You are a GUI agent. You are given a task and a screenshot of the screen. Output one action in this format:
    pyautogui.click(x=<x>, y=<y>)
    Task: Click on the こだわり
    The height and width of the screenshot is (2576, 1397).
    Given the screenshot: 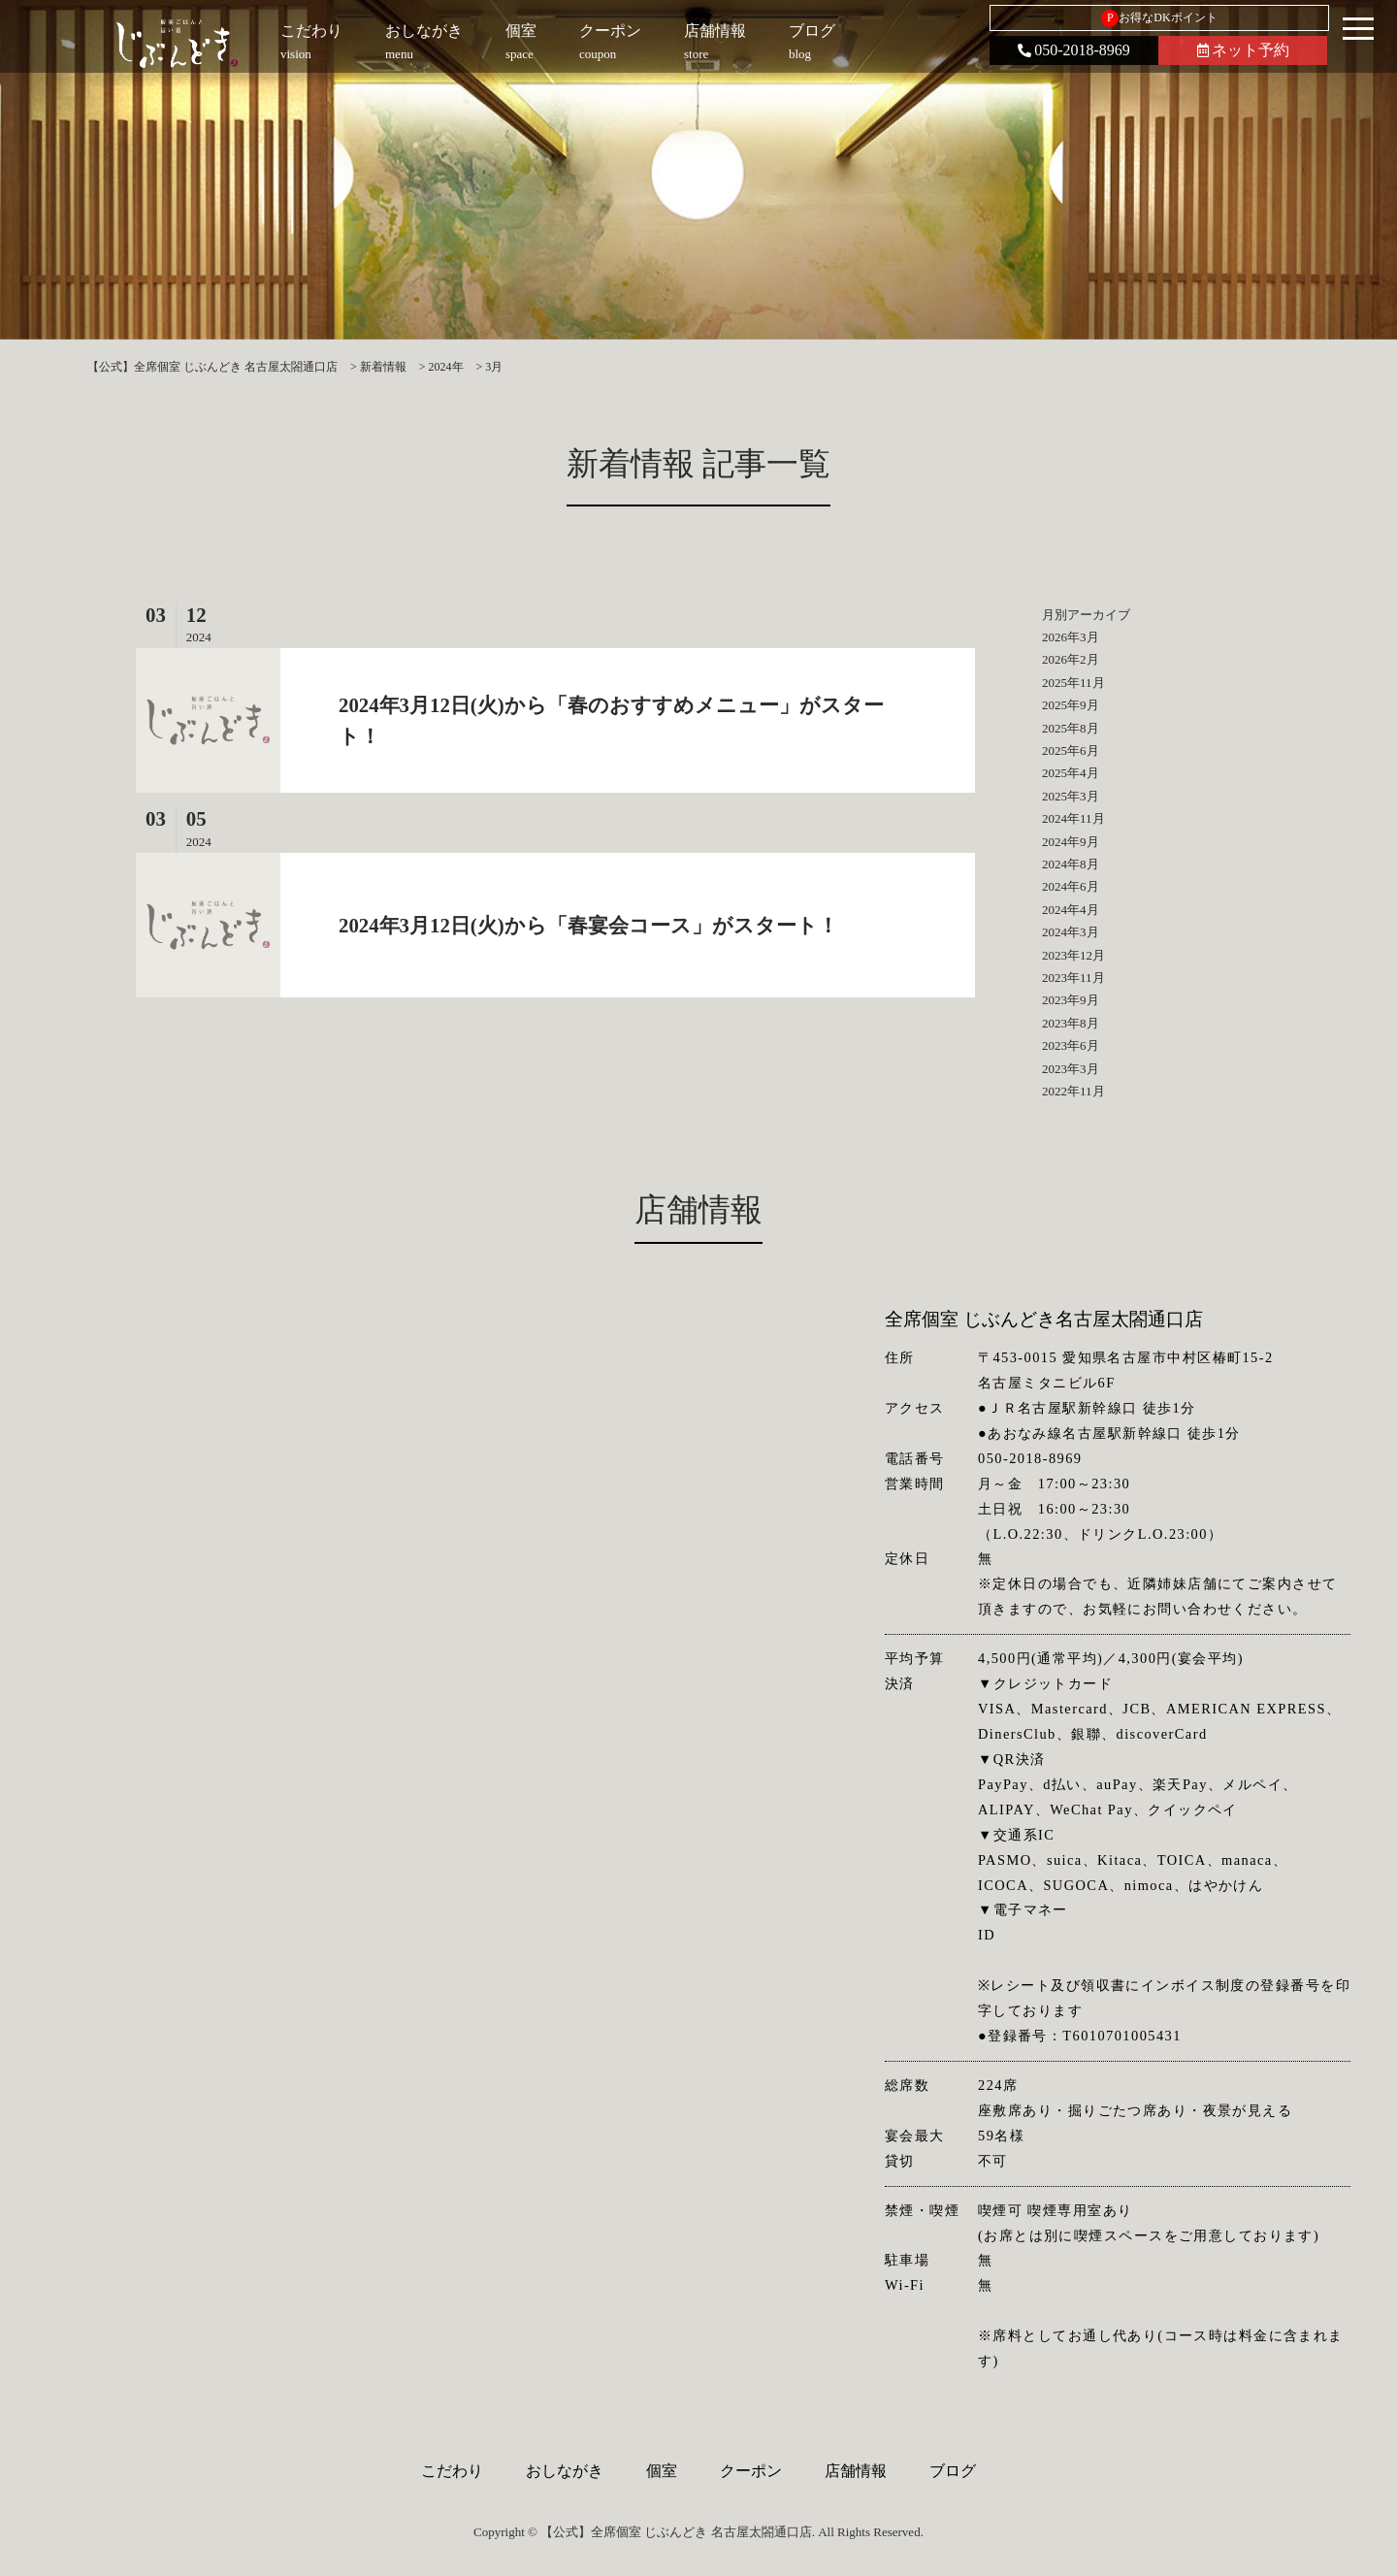 What is the action you would take?
    pyautogui.click(x=452, y=2470)
    